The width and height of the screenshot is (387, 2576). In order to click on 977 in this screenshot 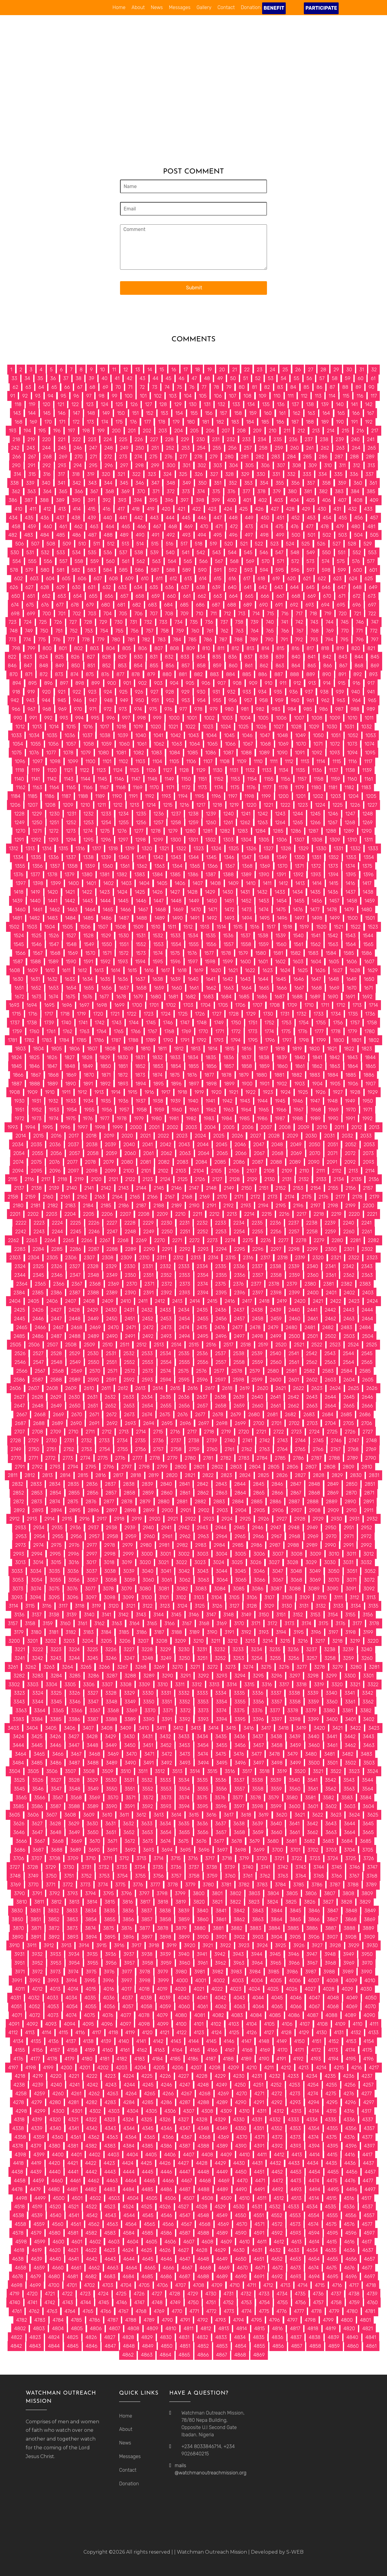, I will do `click(183, 709)`.